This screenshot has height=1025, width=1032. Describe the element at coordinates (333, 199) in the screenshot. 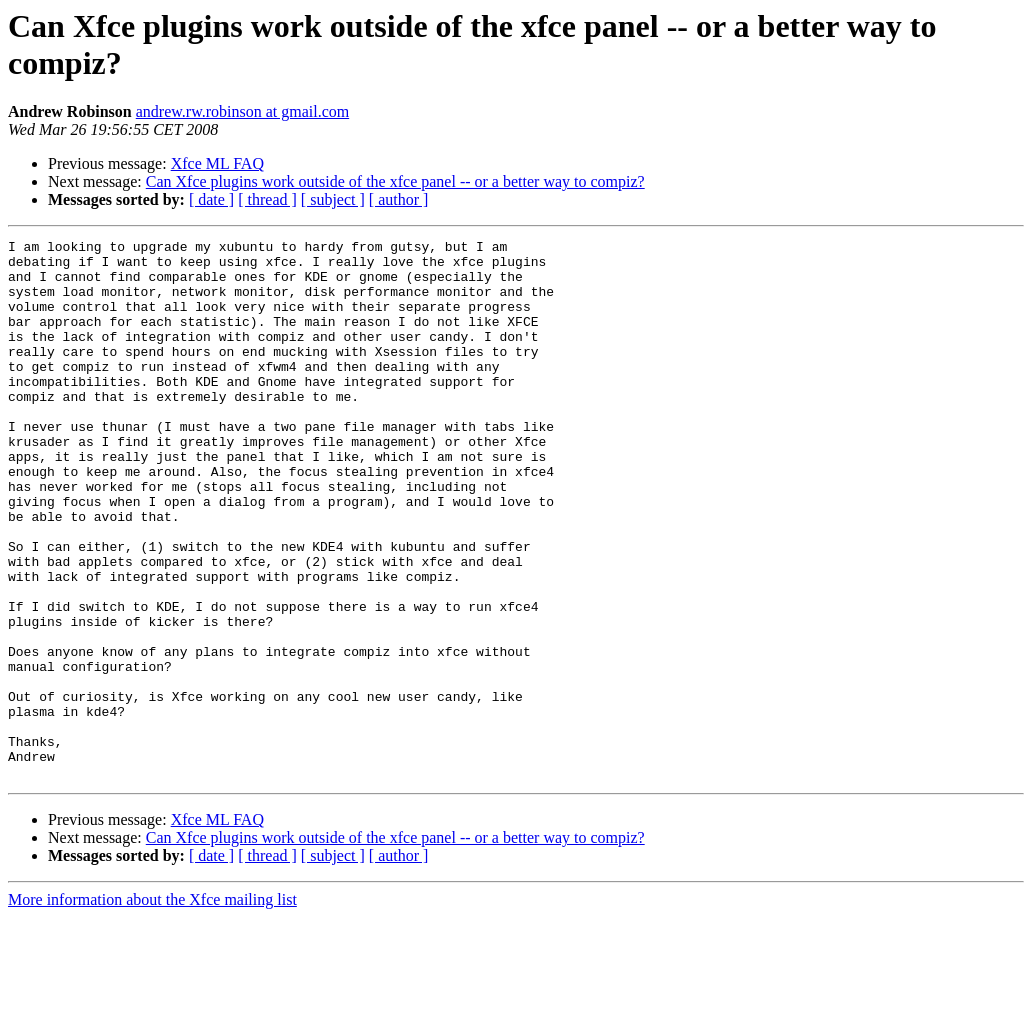

I see `[ subject ]` at that location.